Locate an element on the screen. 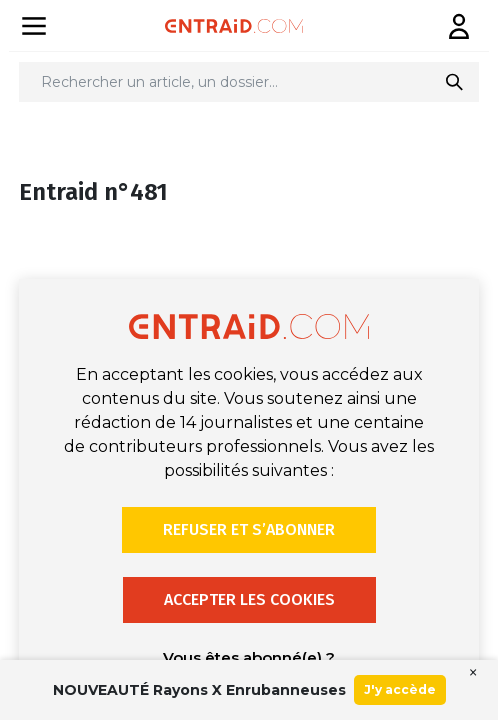  J'y accède is located at coordinates (400, 689).